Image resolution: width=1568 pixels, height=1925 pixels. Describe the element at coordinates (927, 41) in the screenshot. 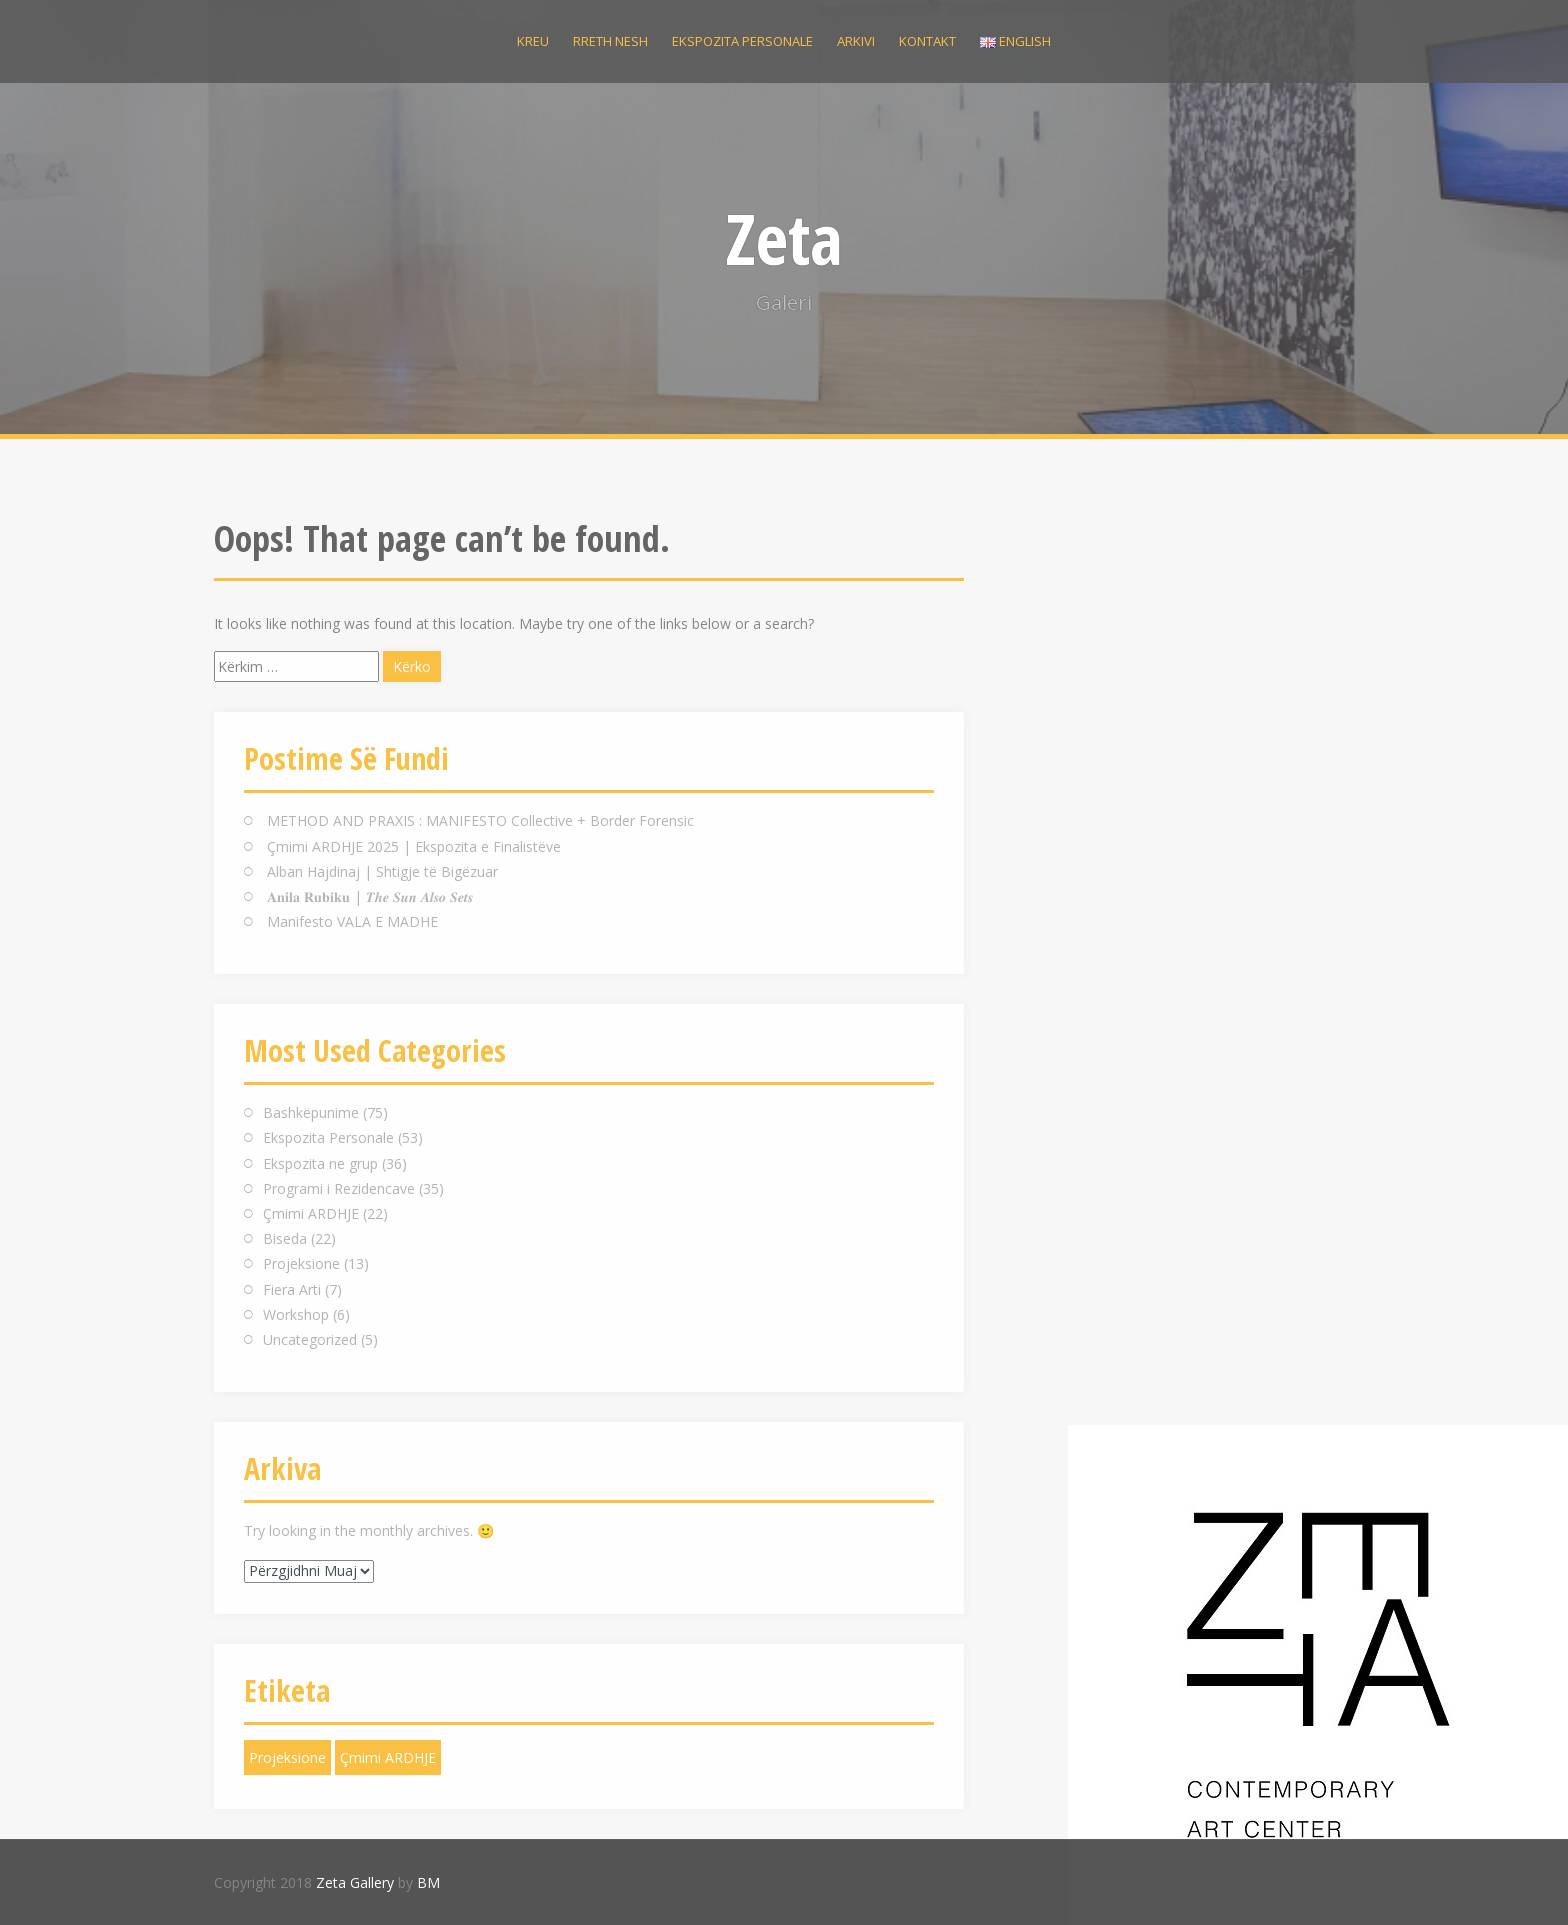

I see `Kontakt` at that location.